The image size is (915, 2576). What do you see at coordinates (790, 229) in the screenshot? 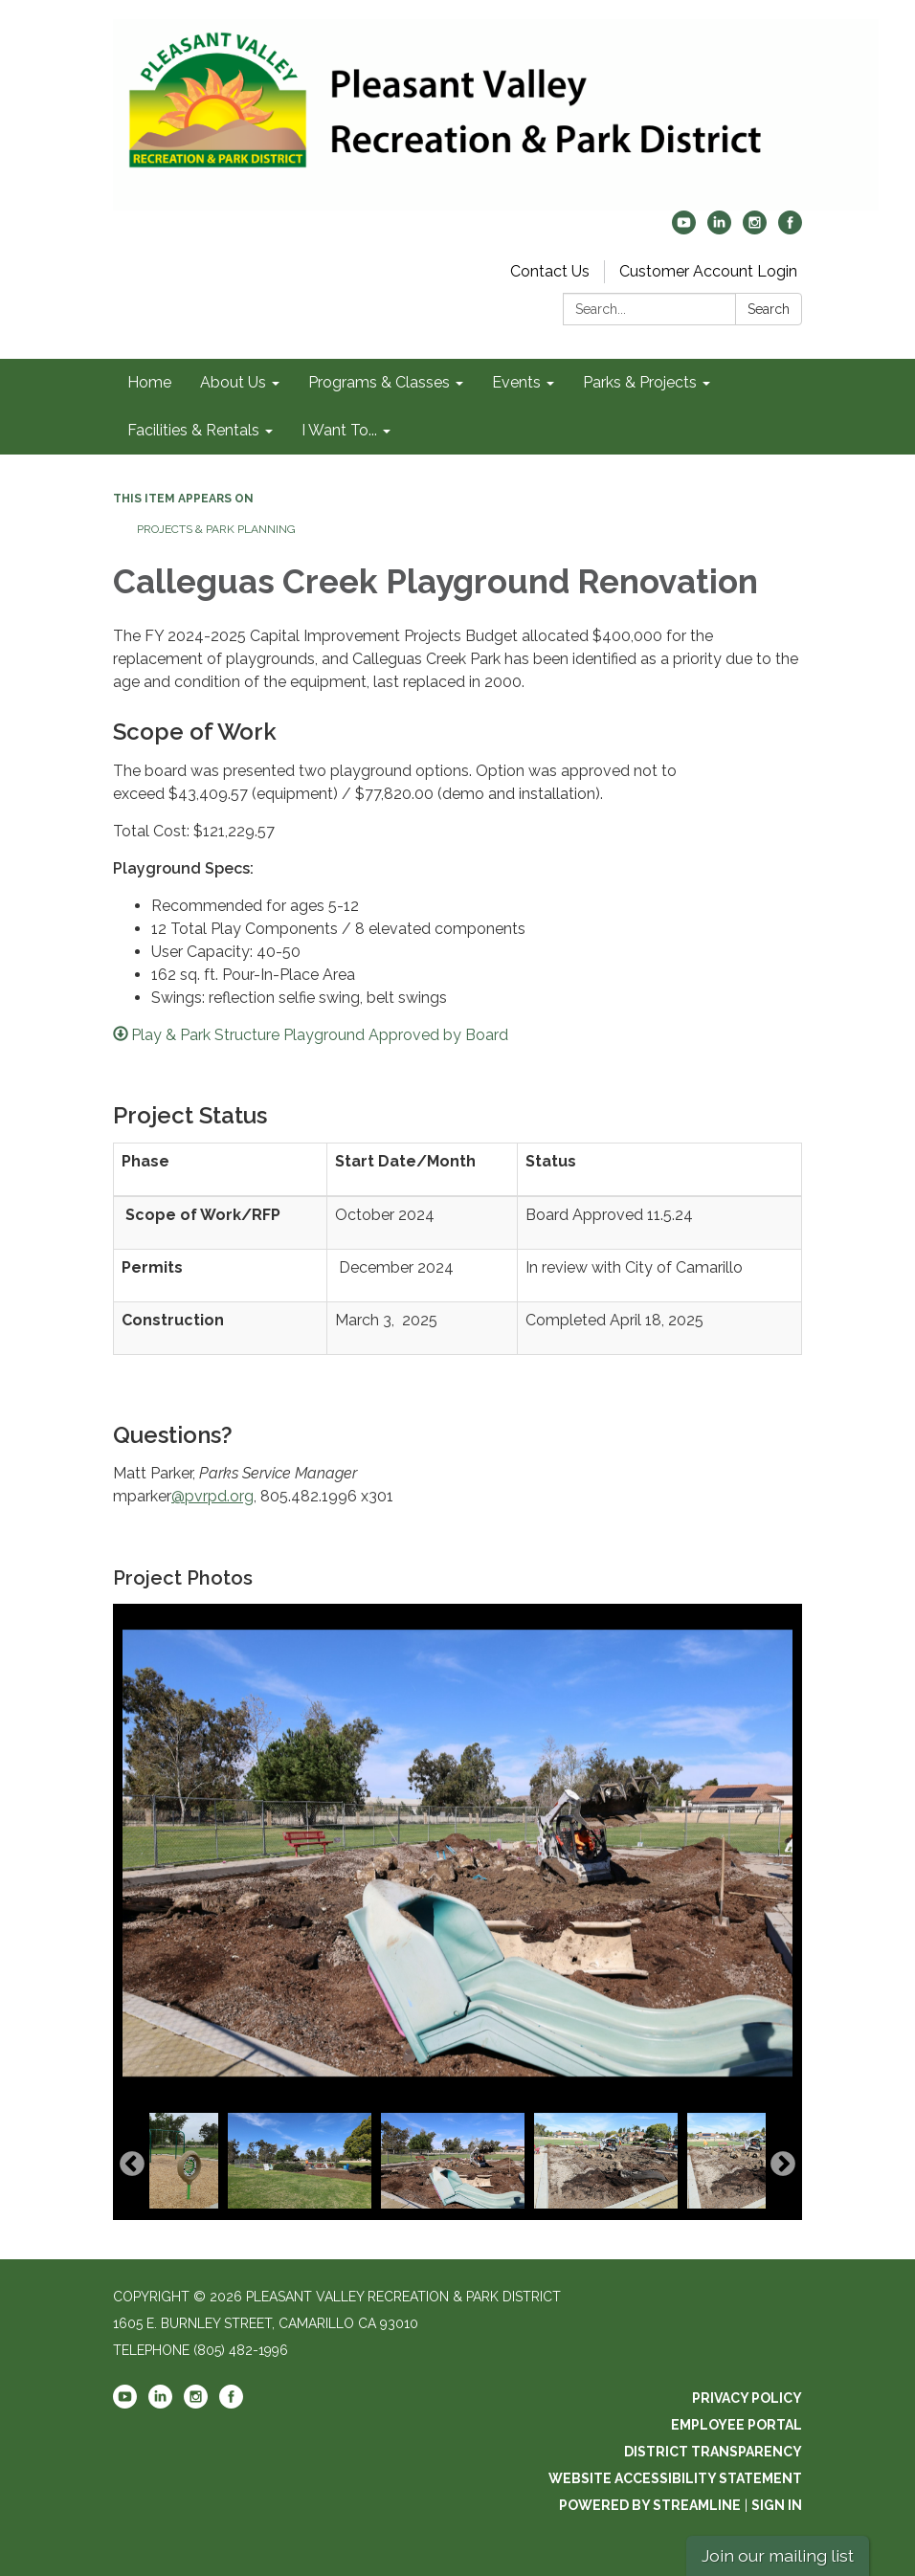
I see `[facebook]` at bounding box center [790, 229].